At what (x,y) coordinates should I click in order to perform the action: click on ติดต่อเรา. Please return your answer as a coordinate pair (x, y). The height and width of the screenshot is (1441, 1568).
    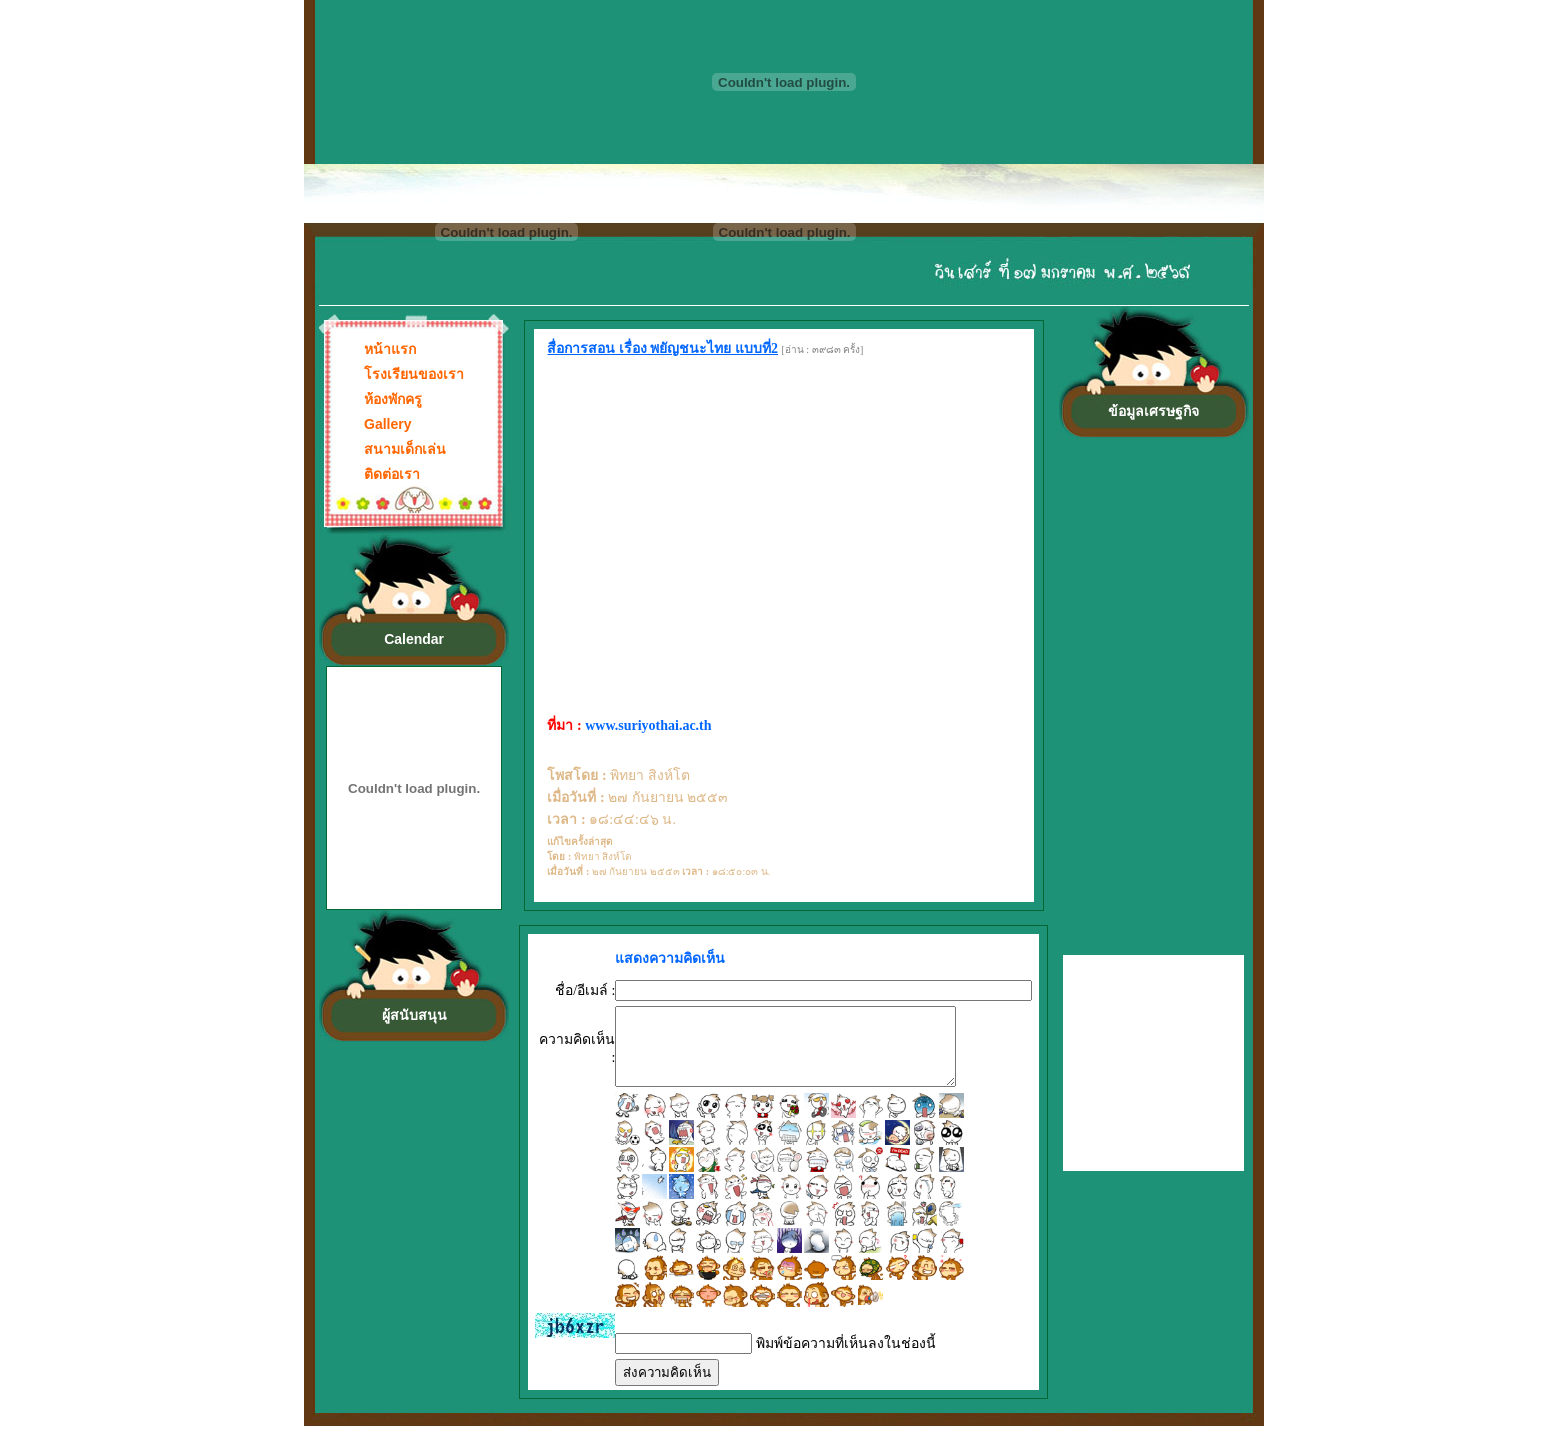
    Looking at the image, I should click on (392, 474).